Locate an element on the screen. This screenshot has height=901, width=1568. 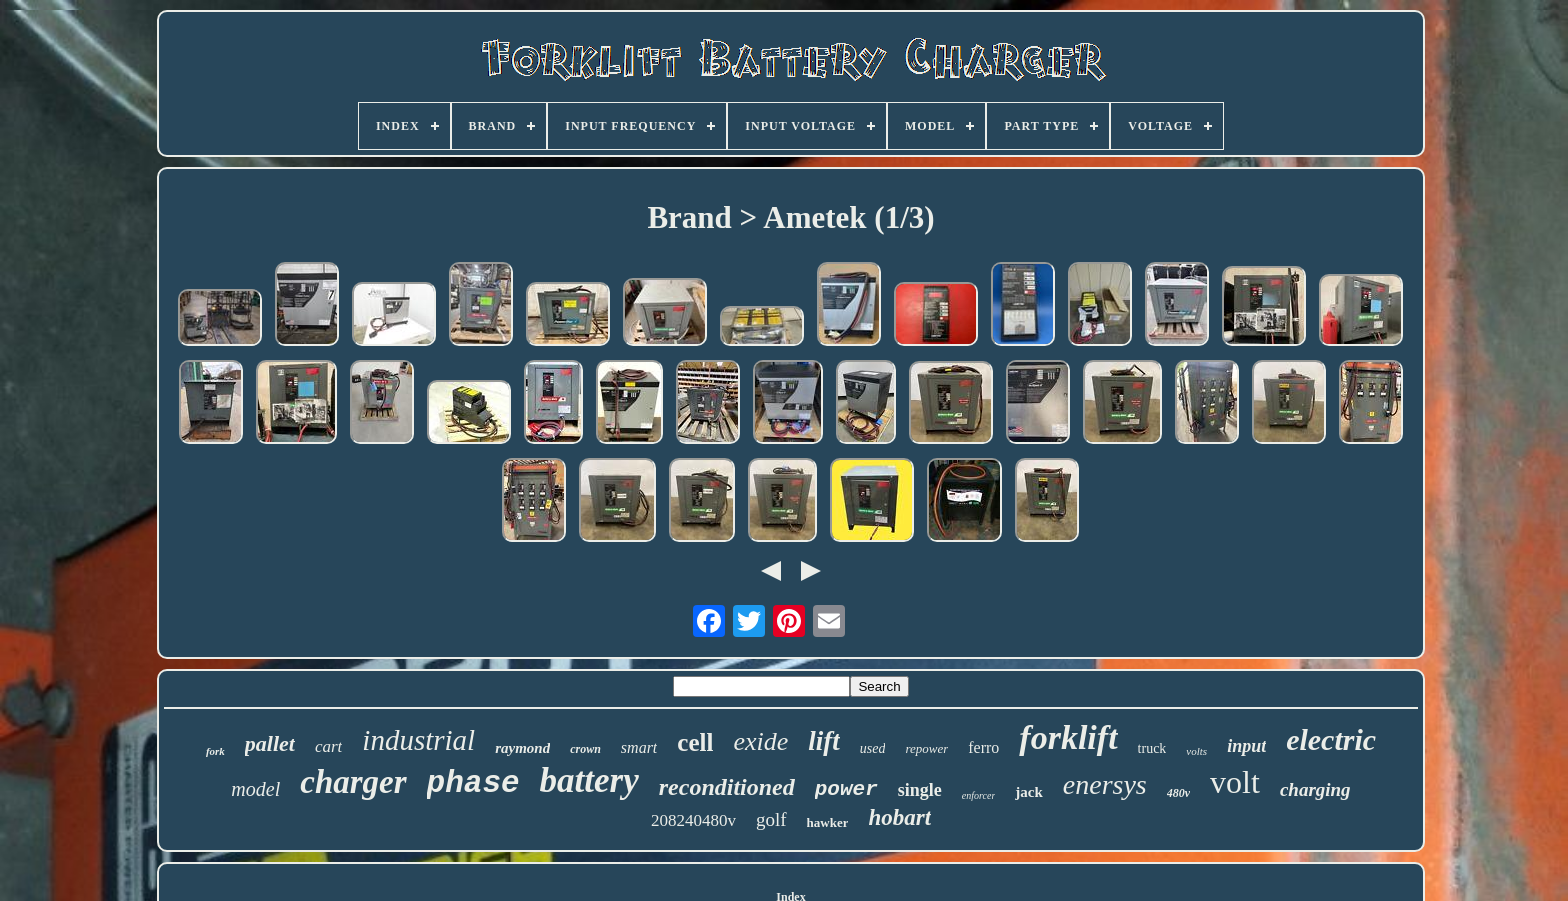
forklift is located at coordinates (1068, 737).